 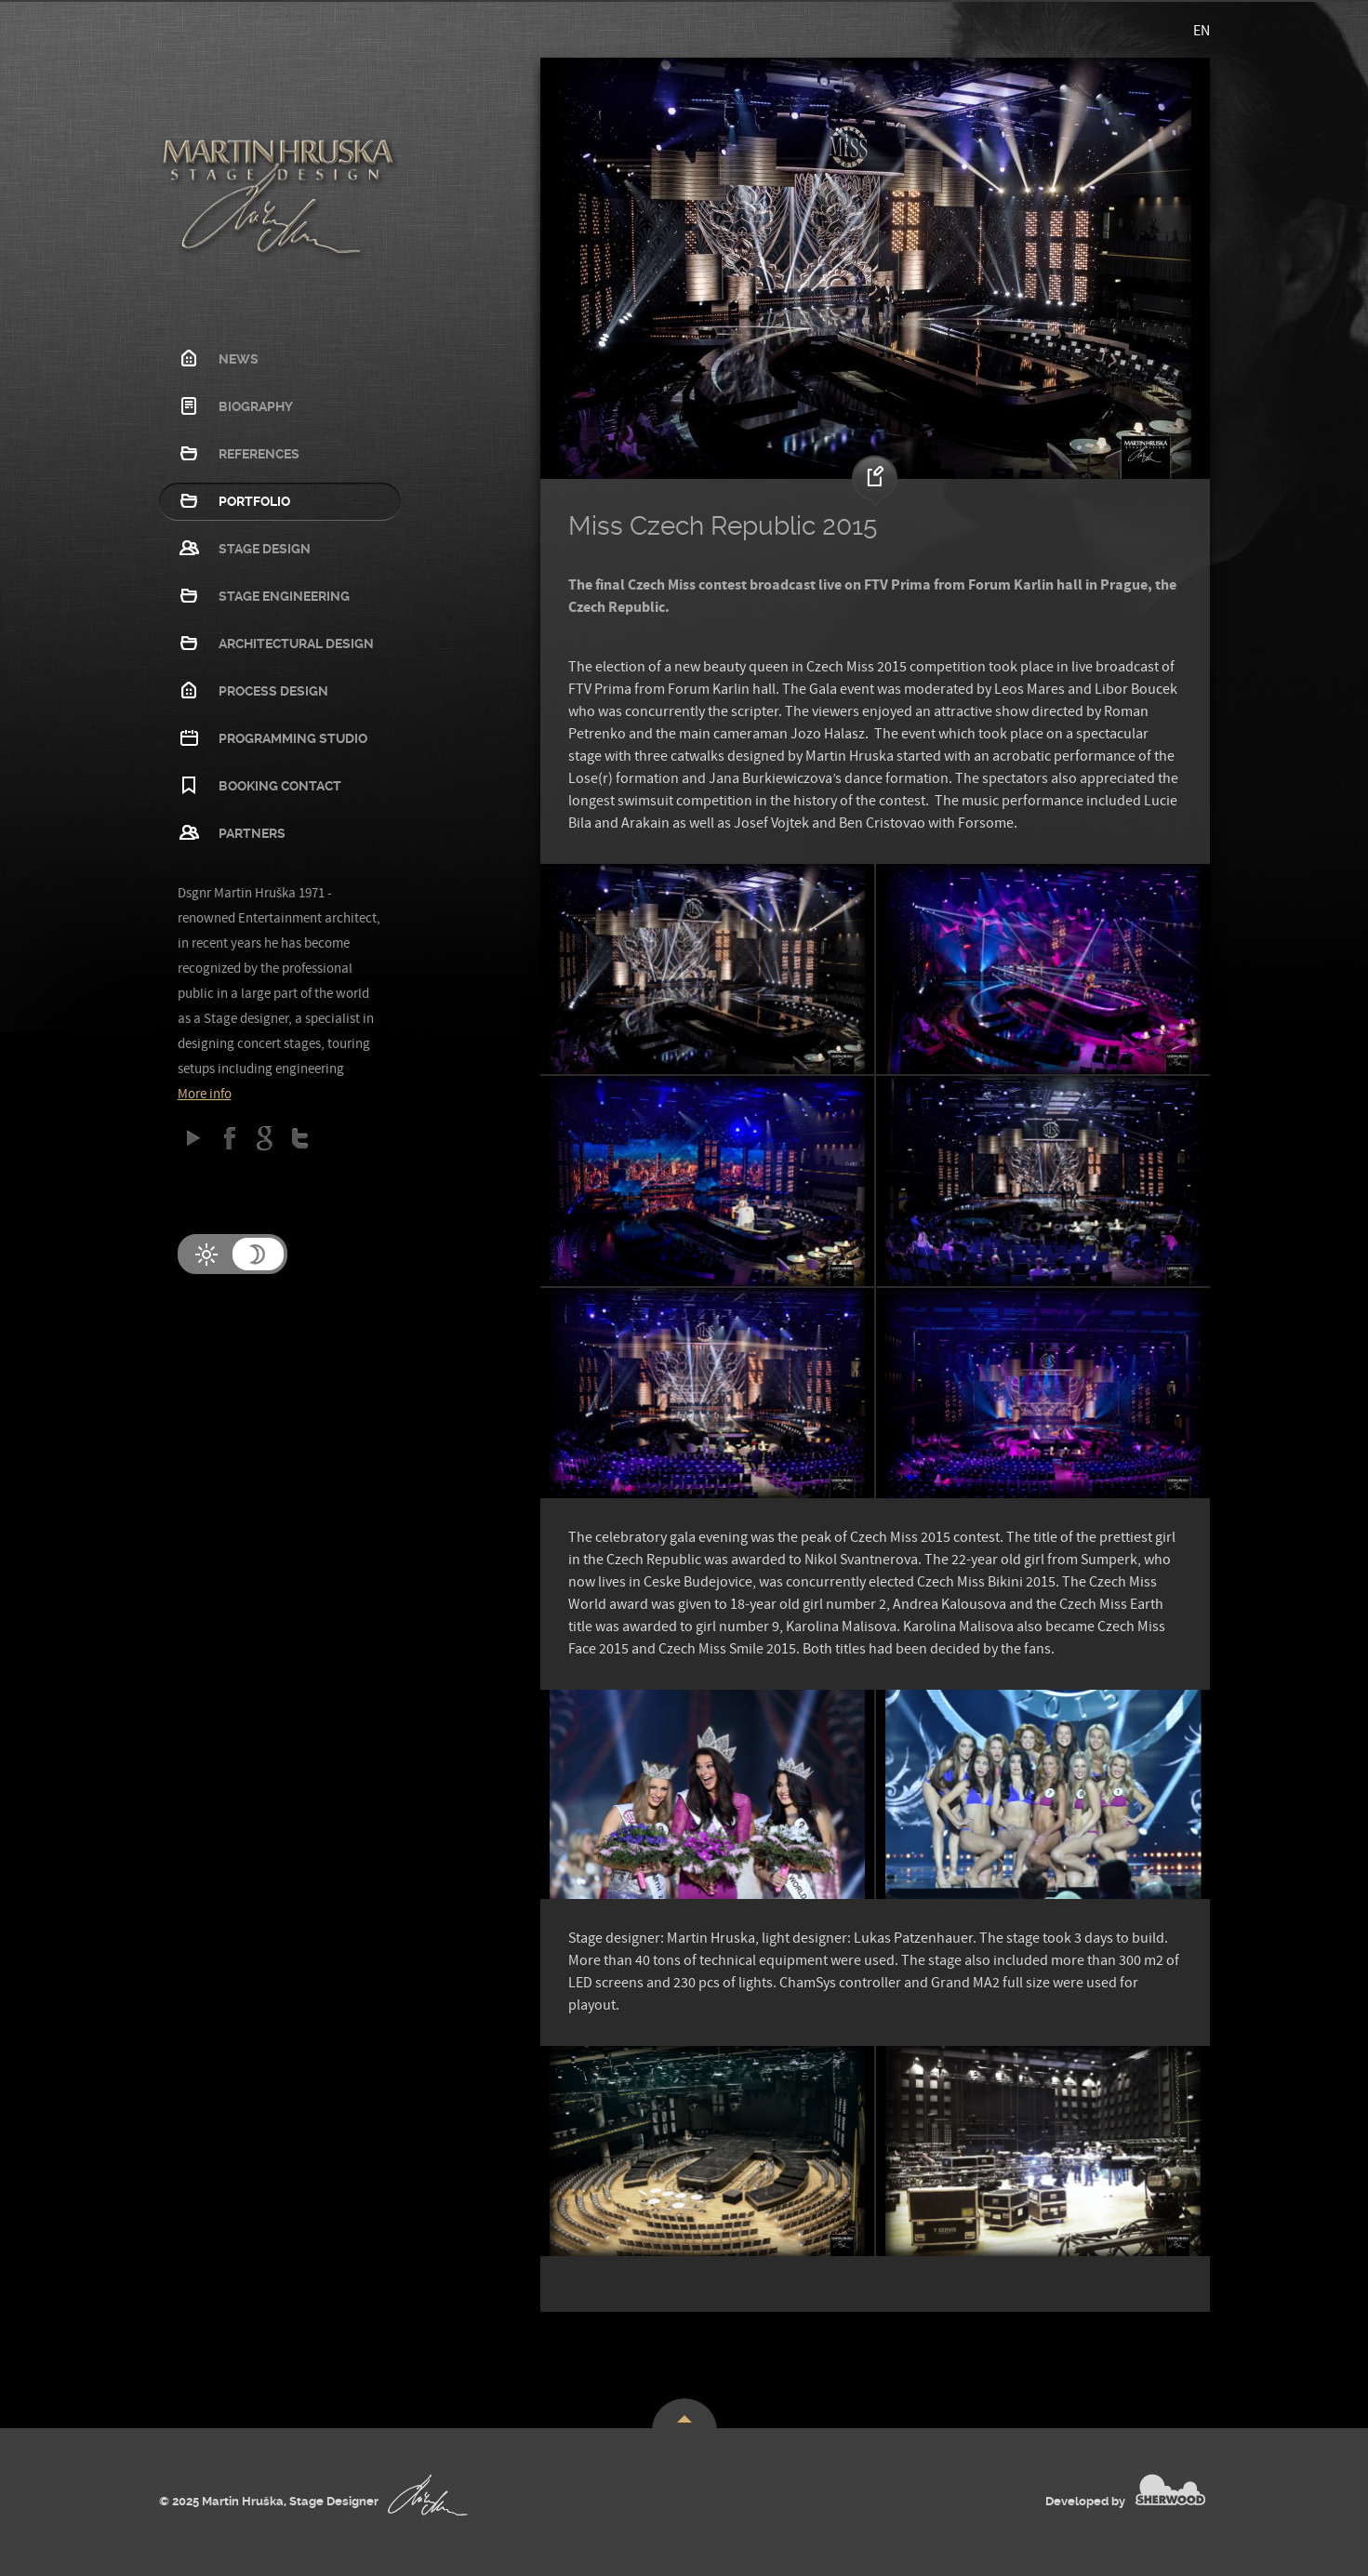 I want to click on Programming studio, so click(x=293, y=738).